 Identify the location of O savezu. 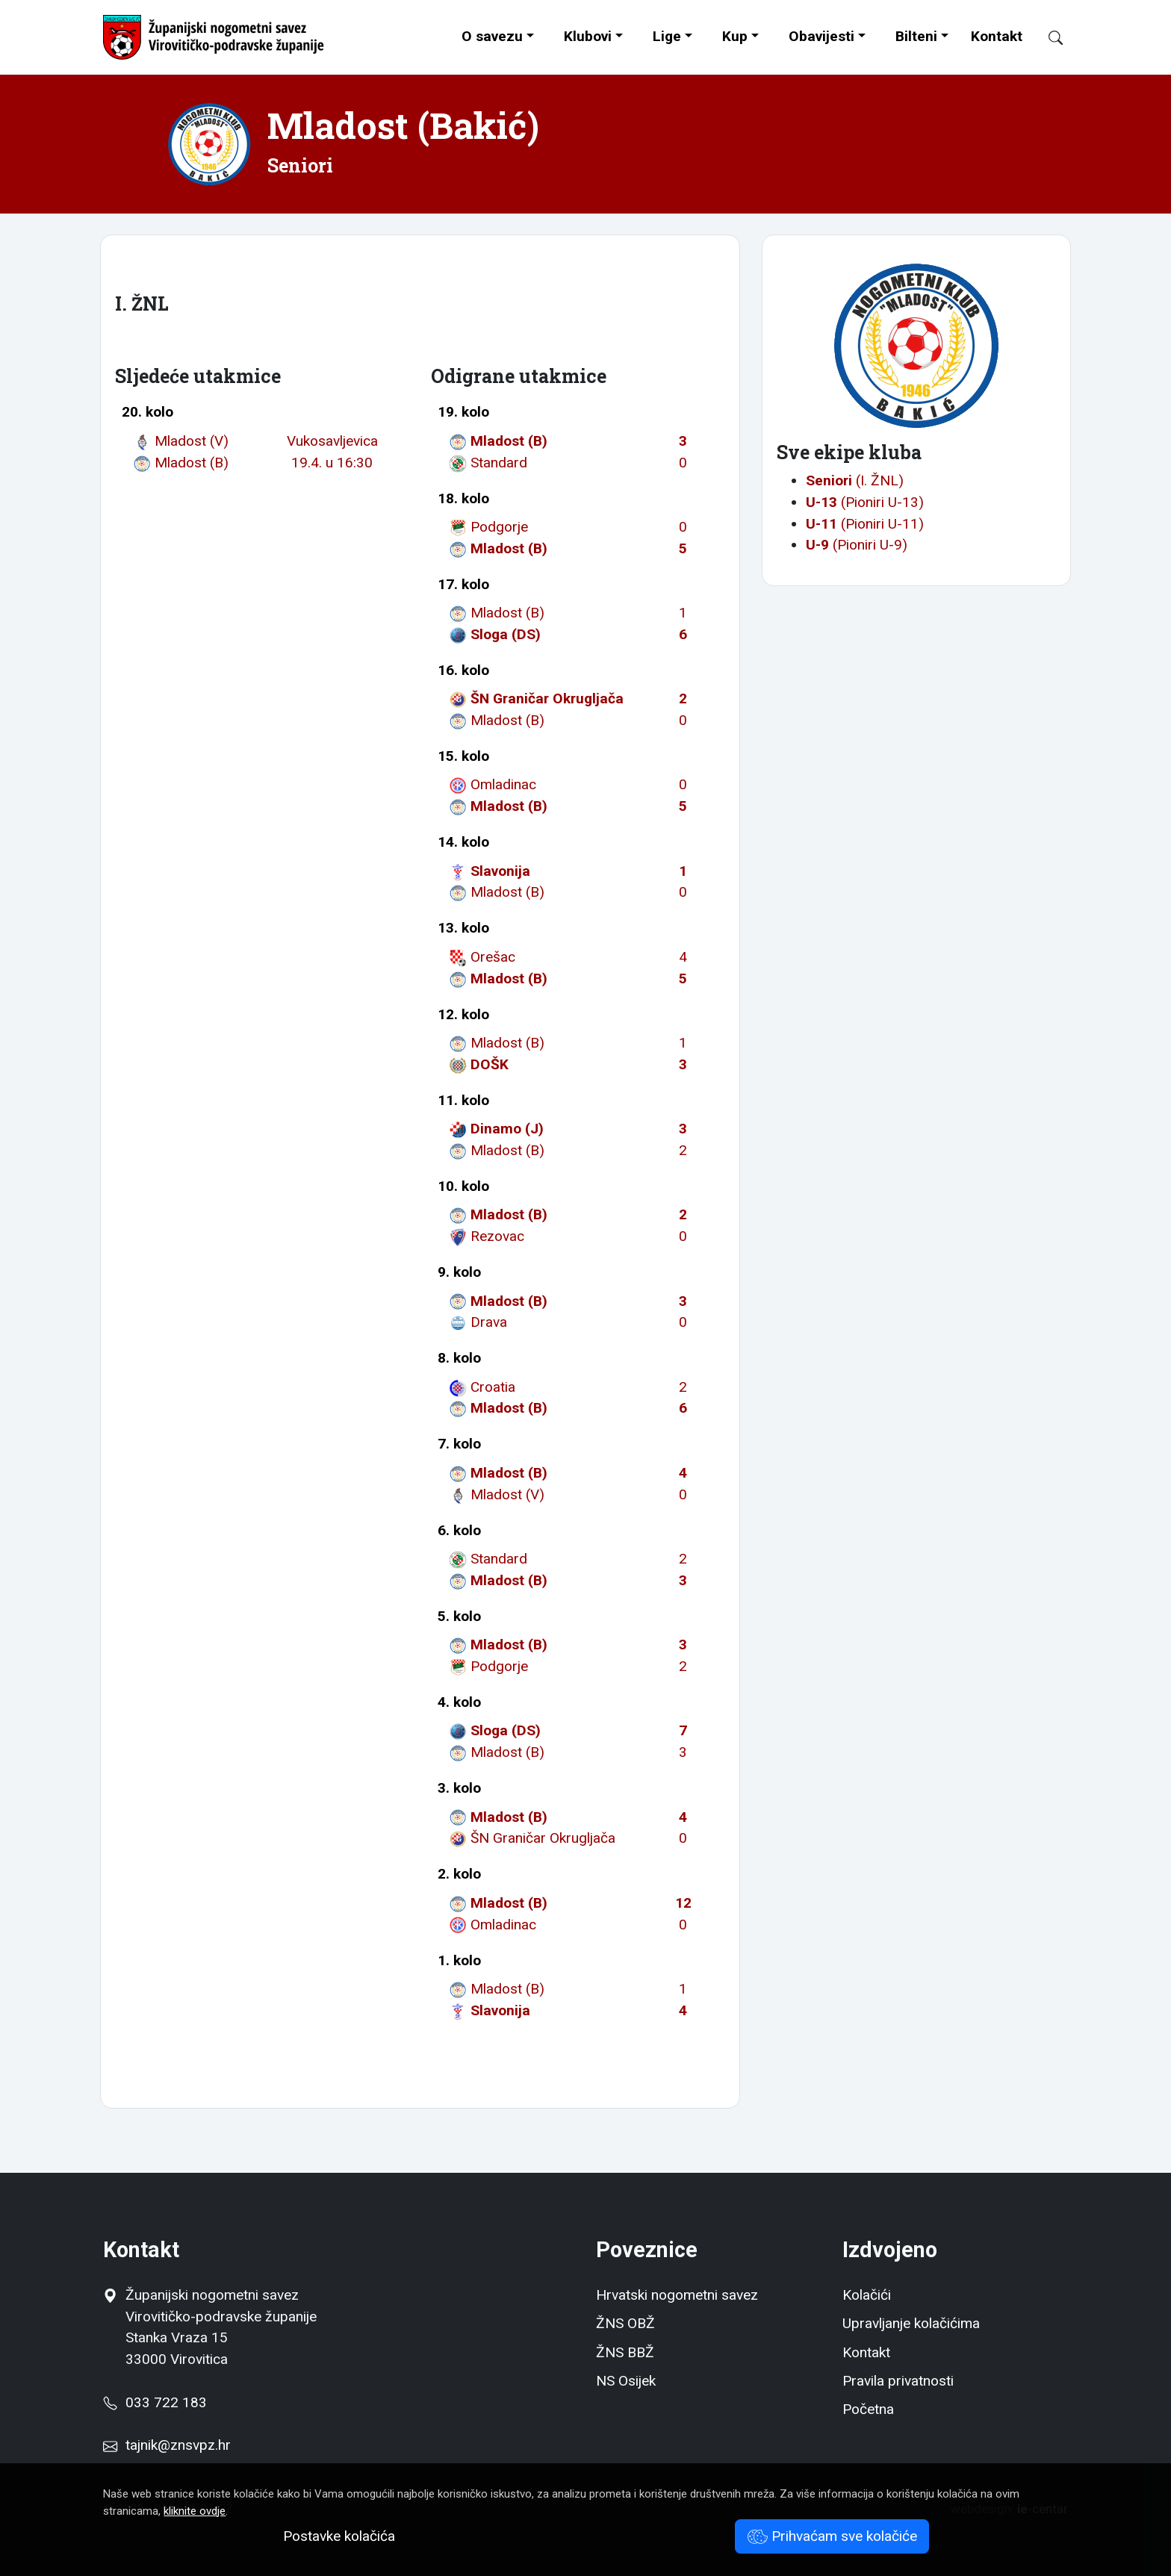
(492, 36).